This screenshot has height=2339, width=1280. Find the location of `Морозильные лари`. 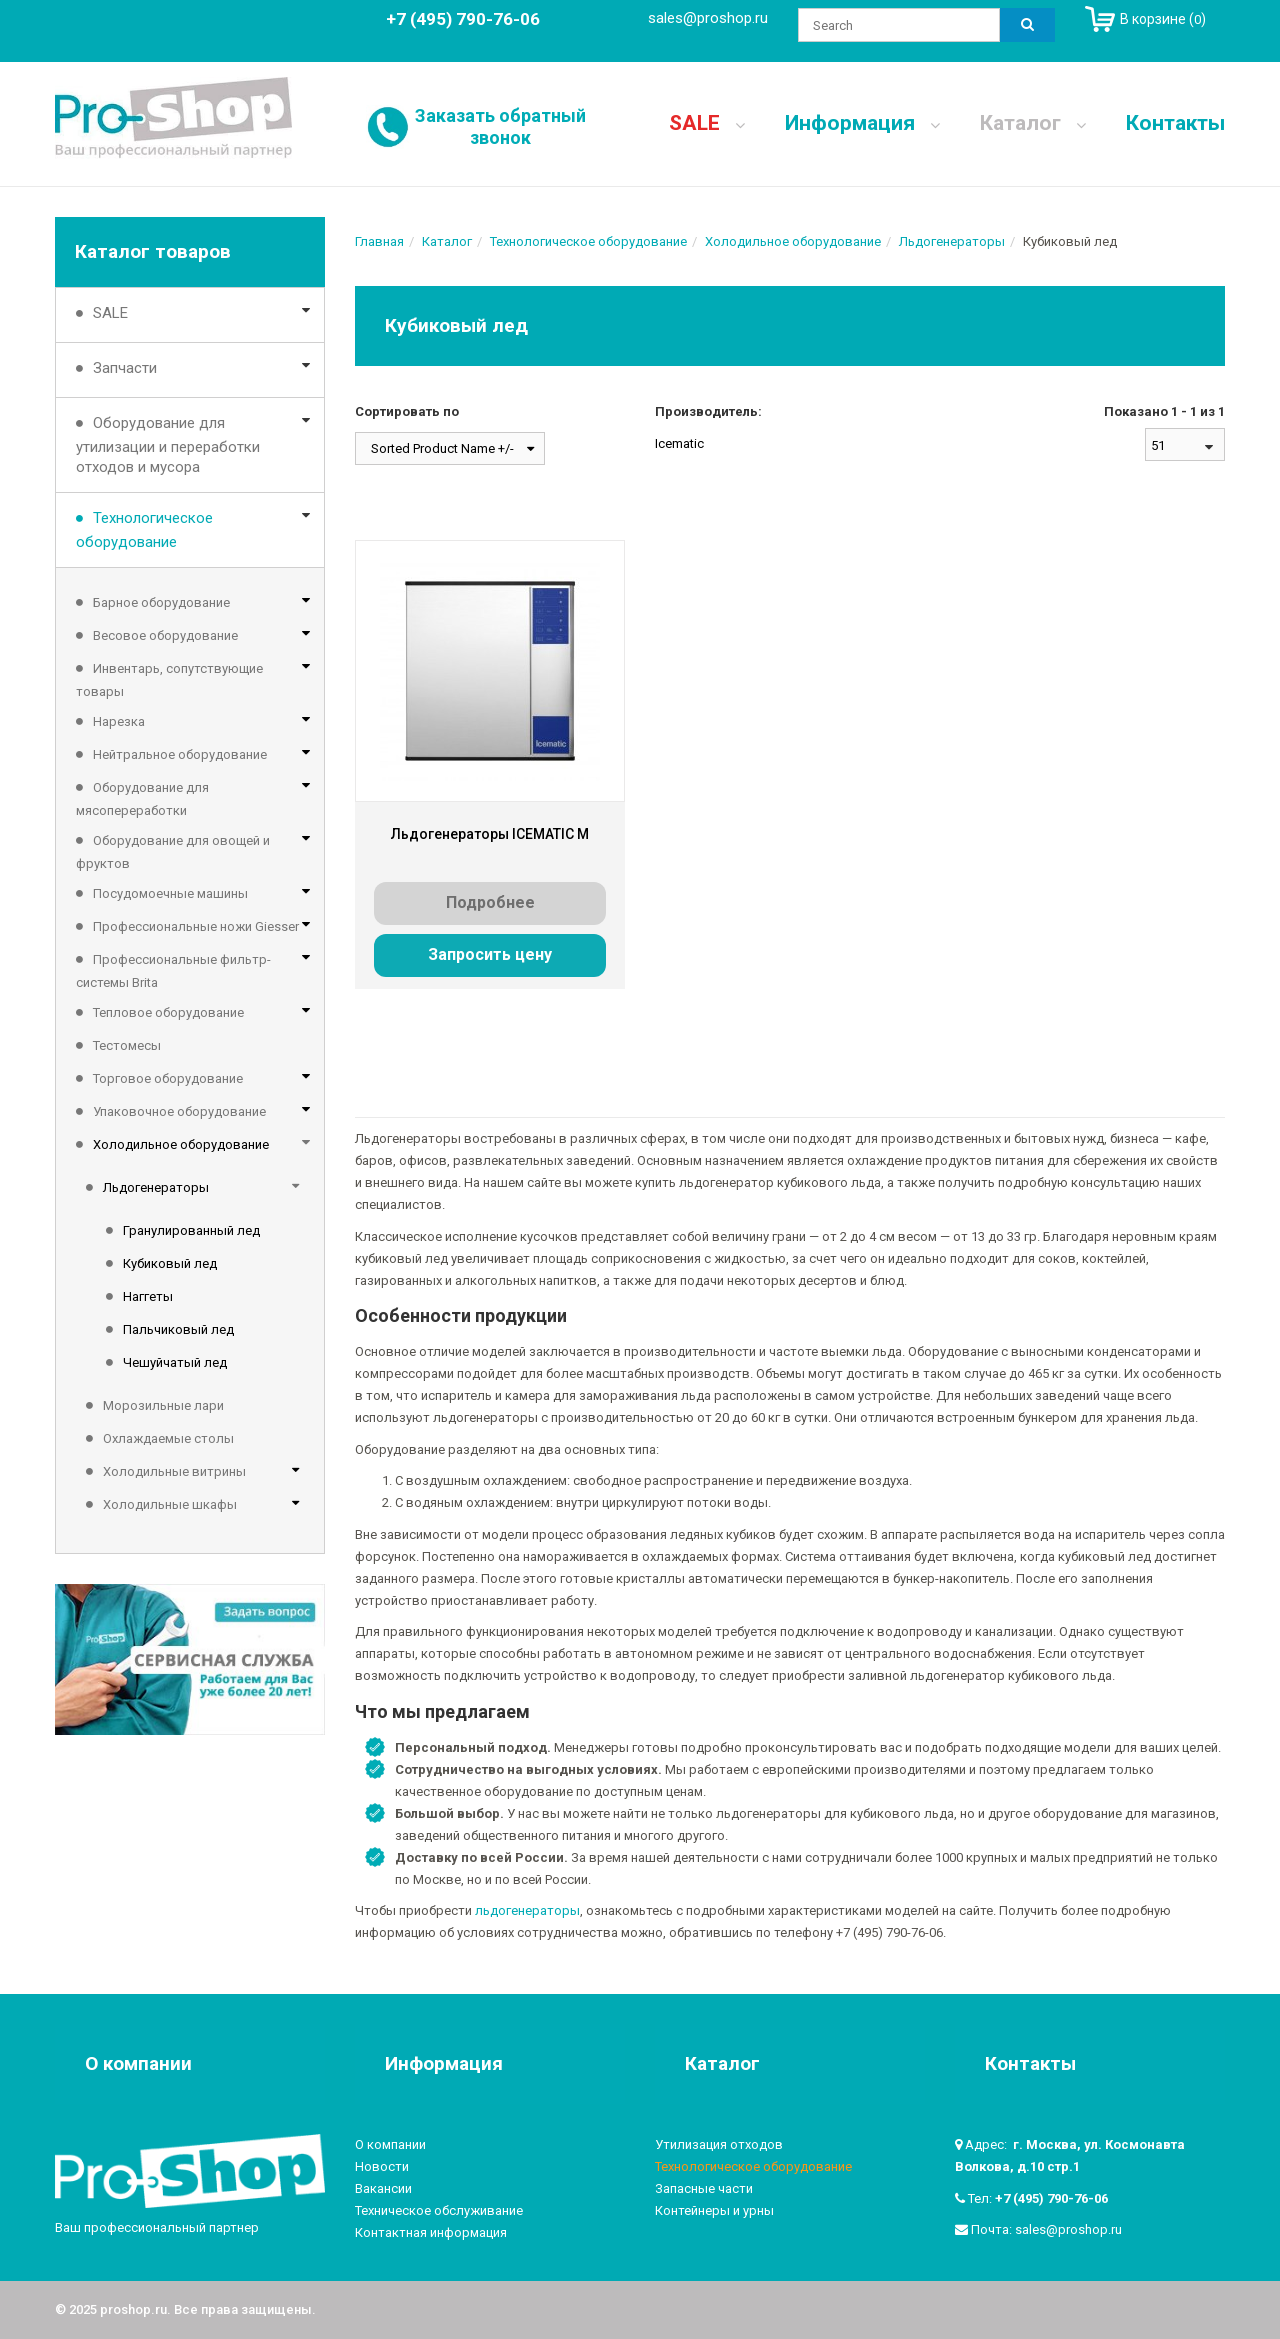

Морозильные лари is located at coordinates (163, 1405).